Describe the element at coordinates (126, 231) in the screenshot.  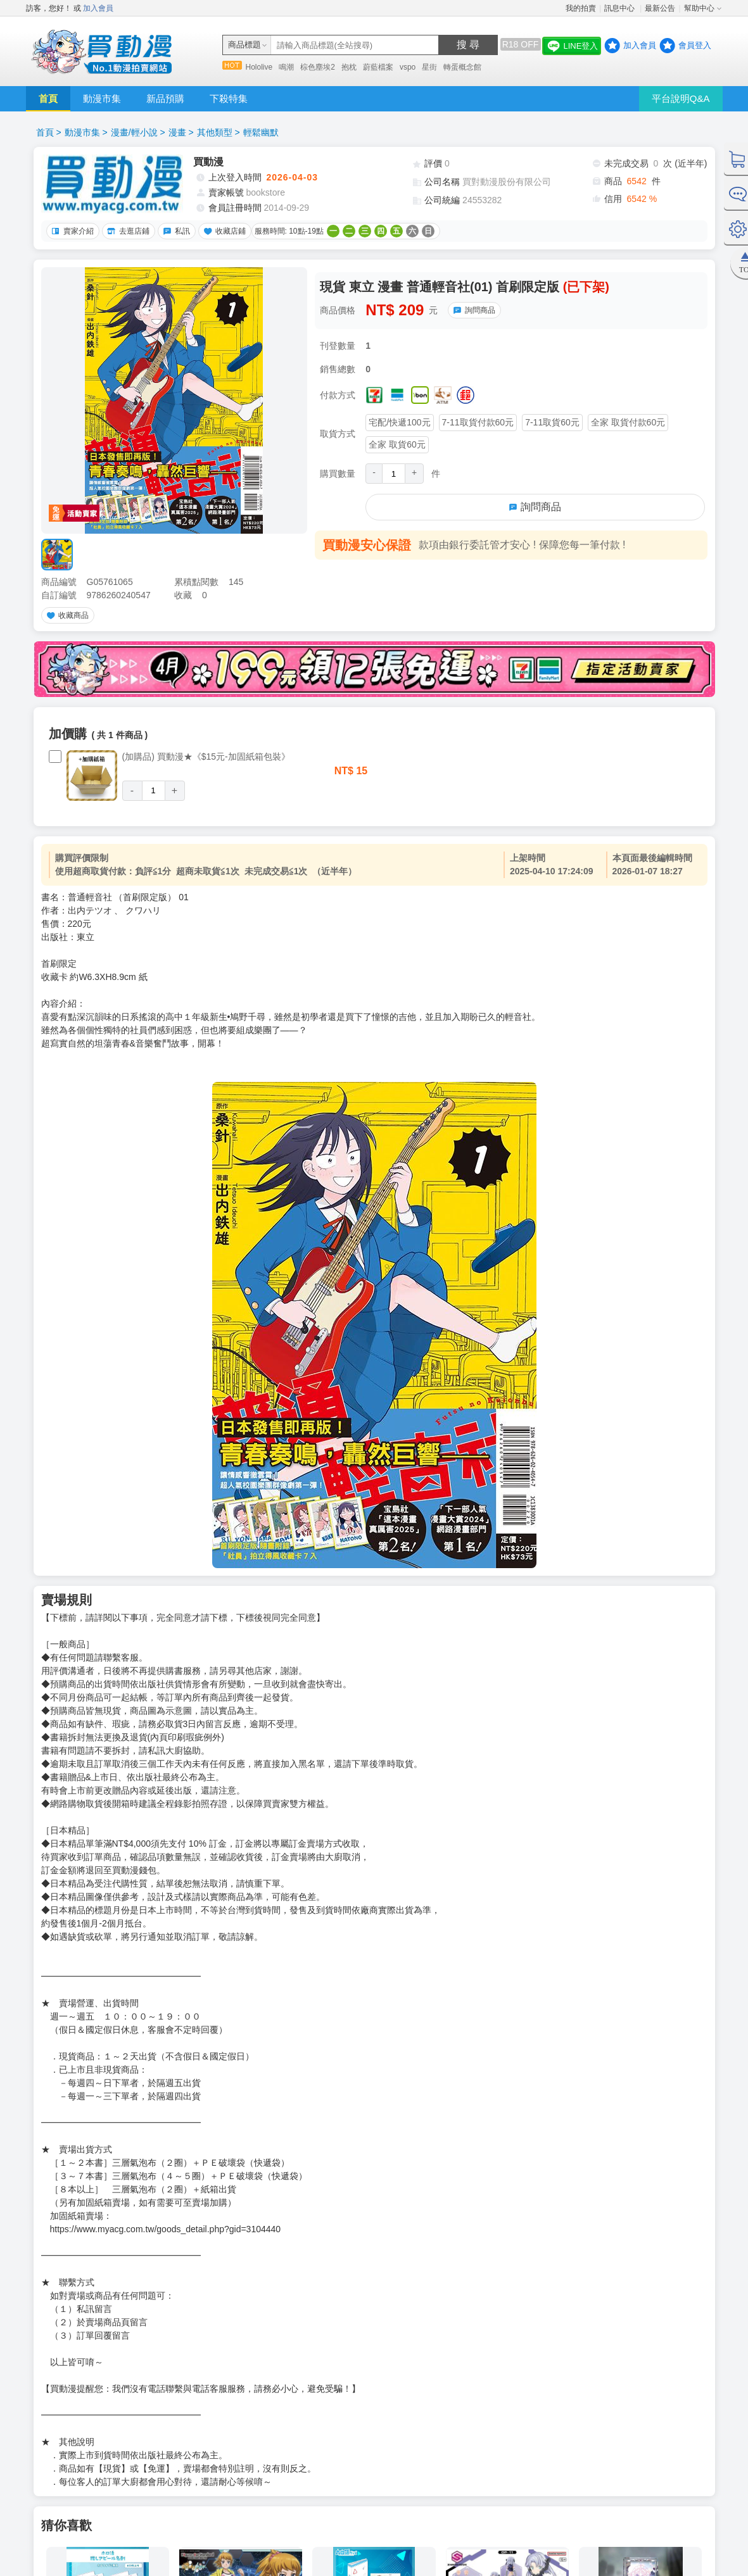
I see `去逛店鋪` at that location.